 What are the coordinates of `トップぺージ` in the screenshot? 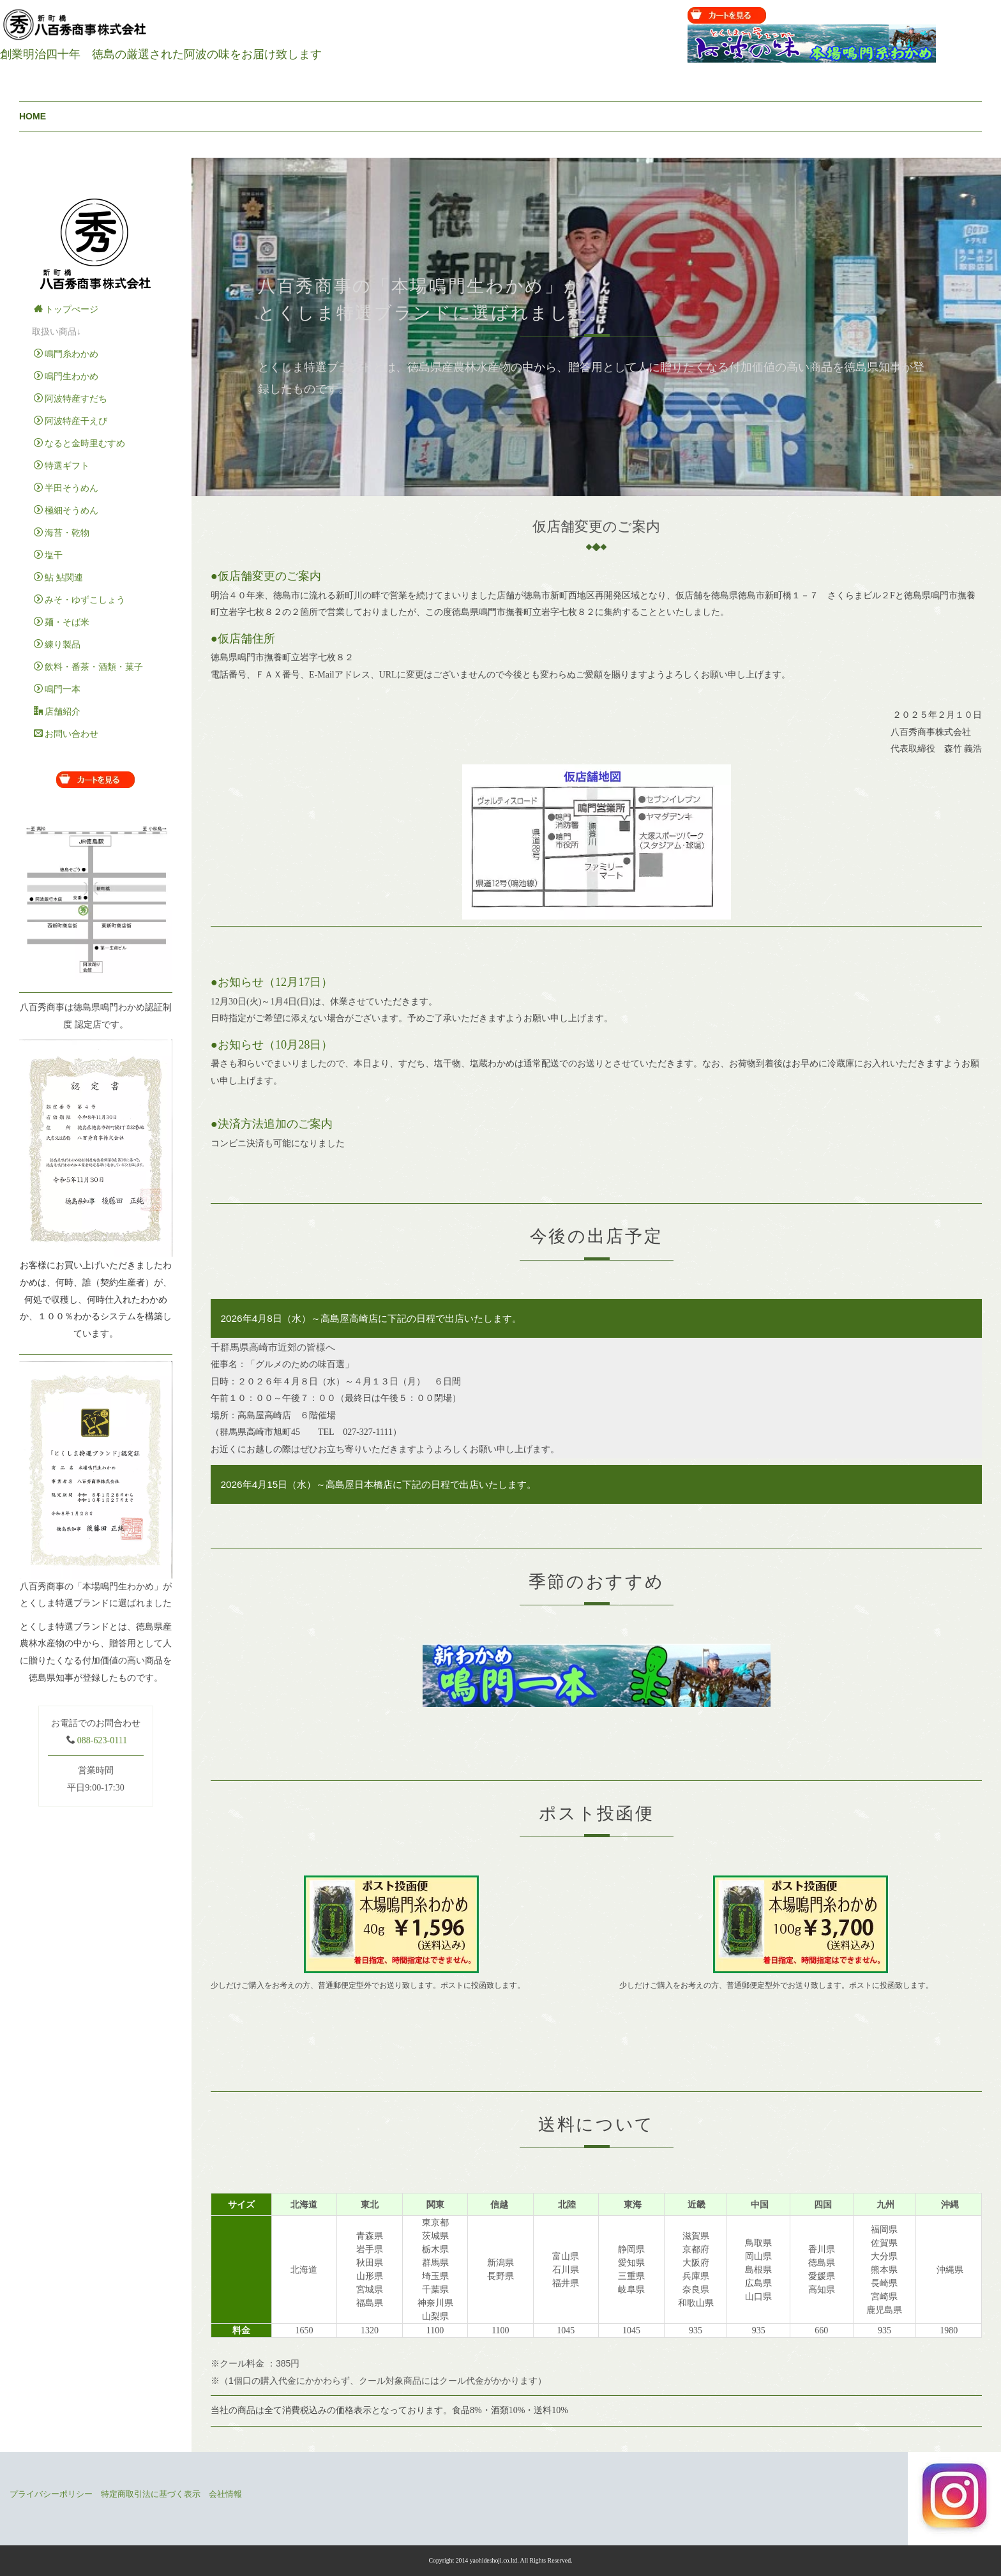 It's located at (66, 309).